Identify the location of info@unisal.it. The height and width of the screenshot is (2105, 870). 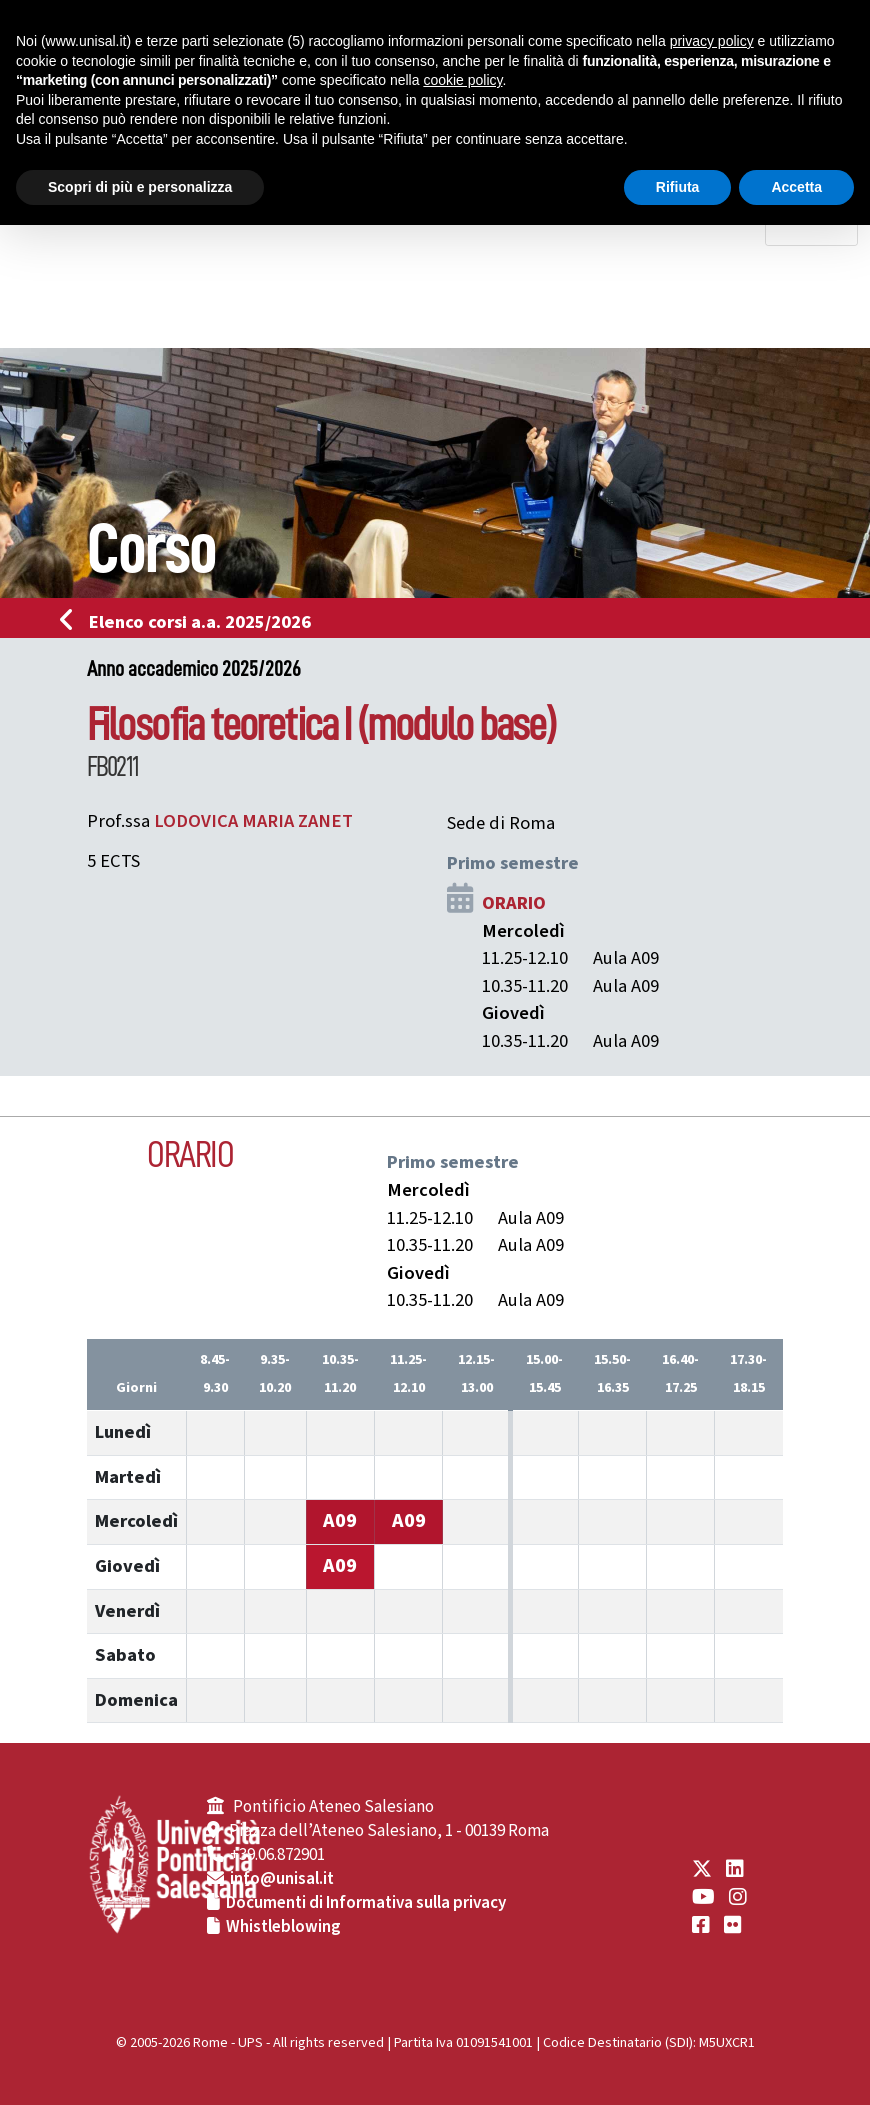
(282, 1879).